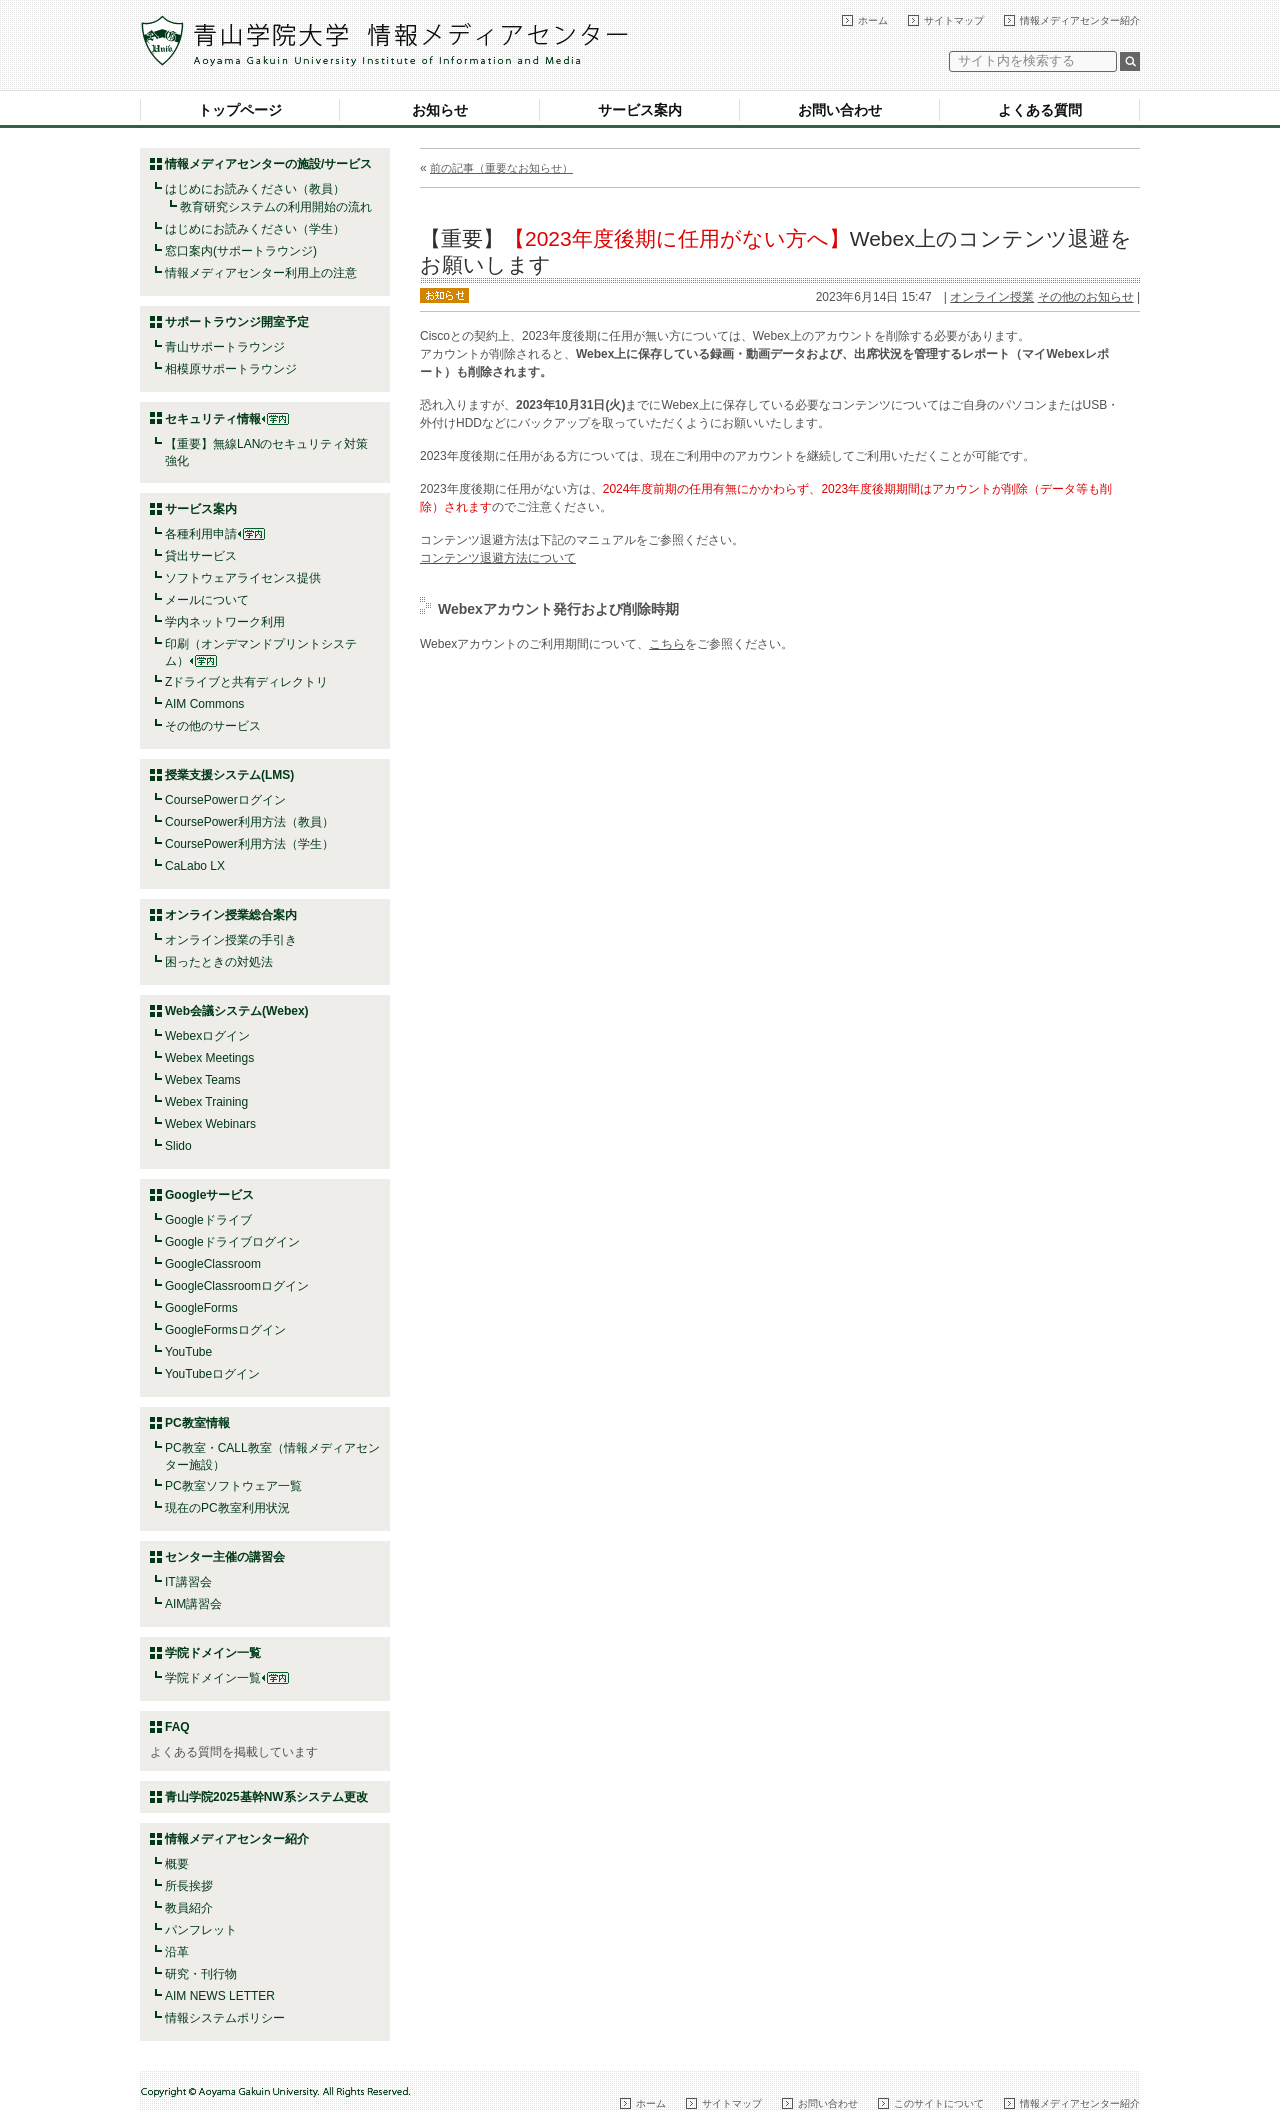  Describe the element at coordinates (227, 1508) in the screenshot. I see `現在のPC教室利用状況` at that location.